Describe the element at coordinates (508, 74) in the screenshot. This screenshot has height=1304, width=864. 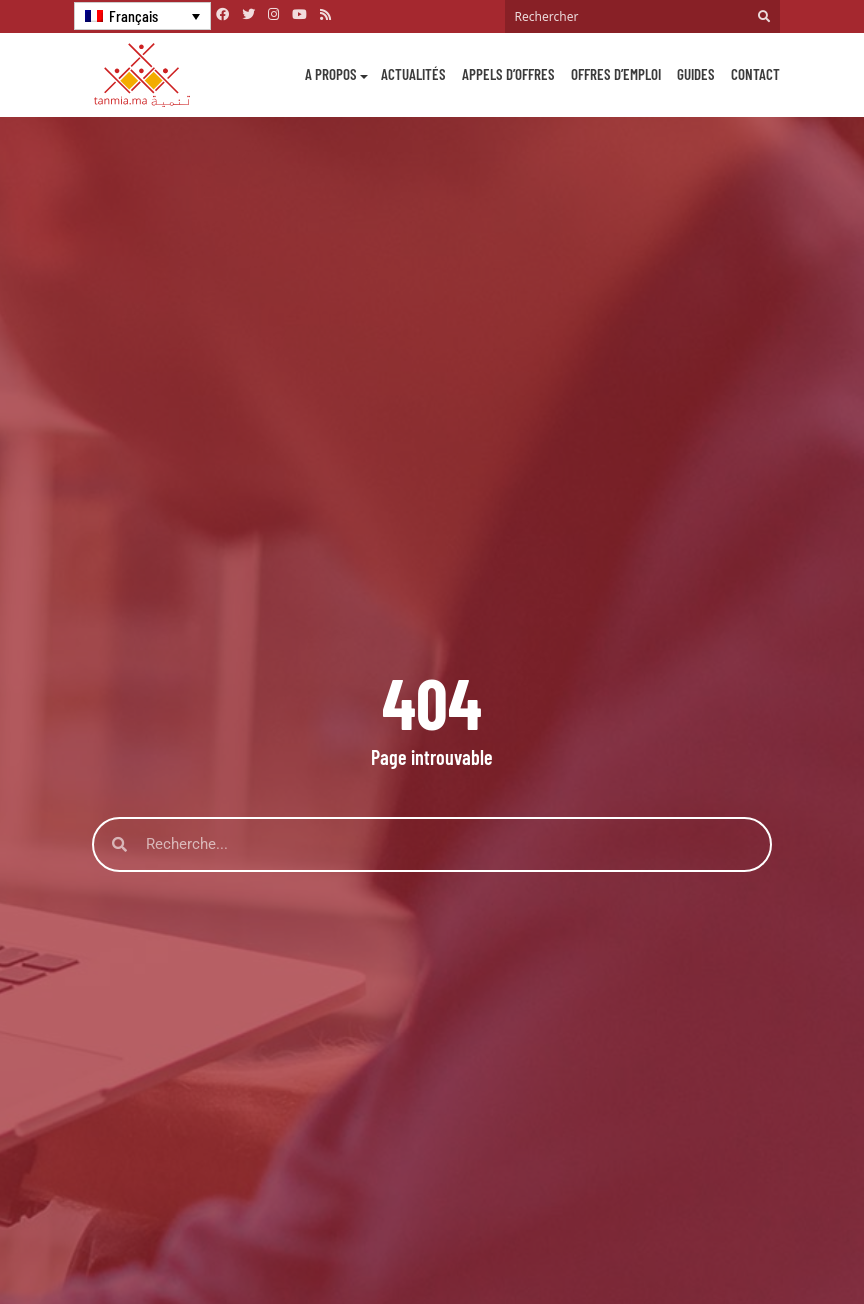
I see `Appels d’offres` at that location.